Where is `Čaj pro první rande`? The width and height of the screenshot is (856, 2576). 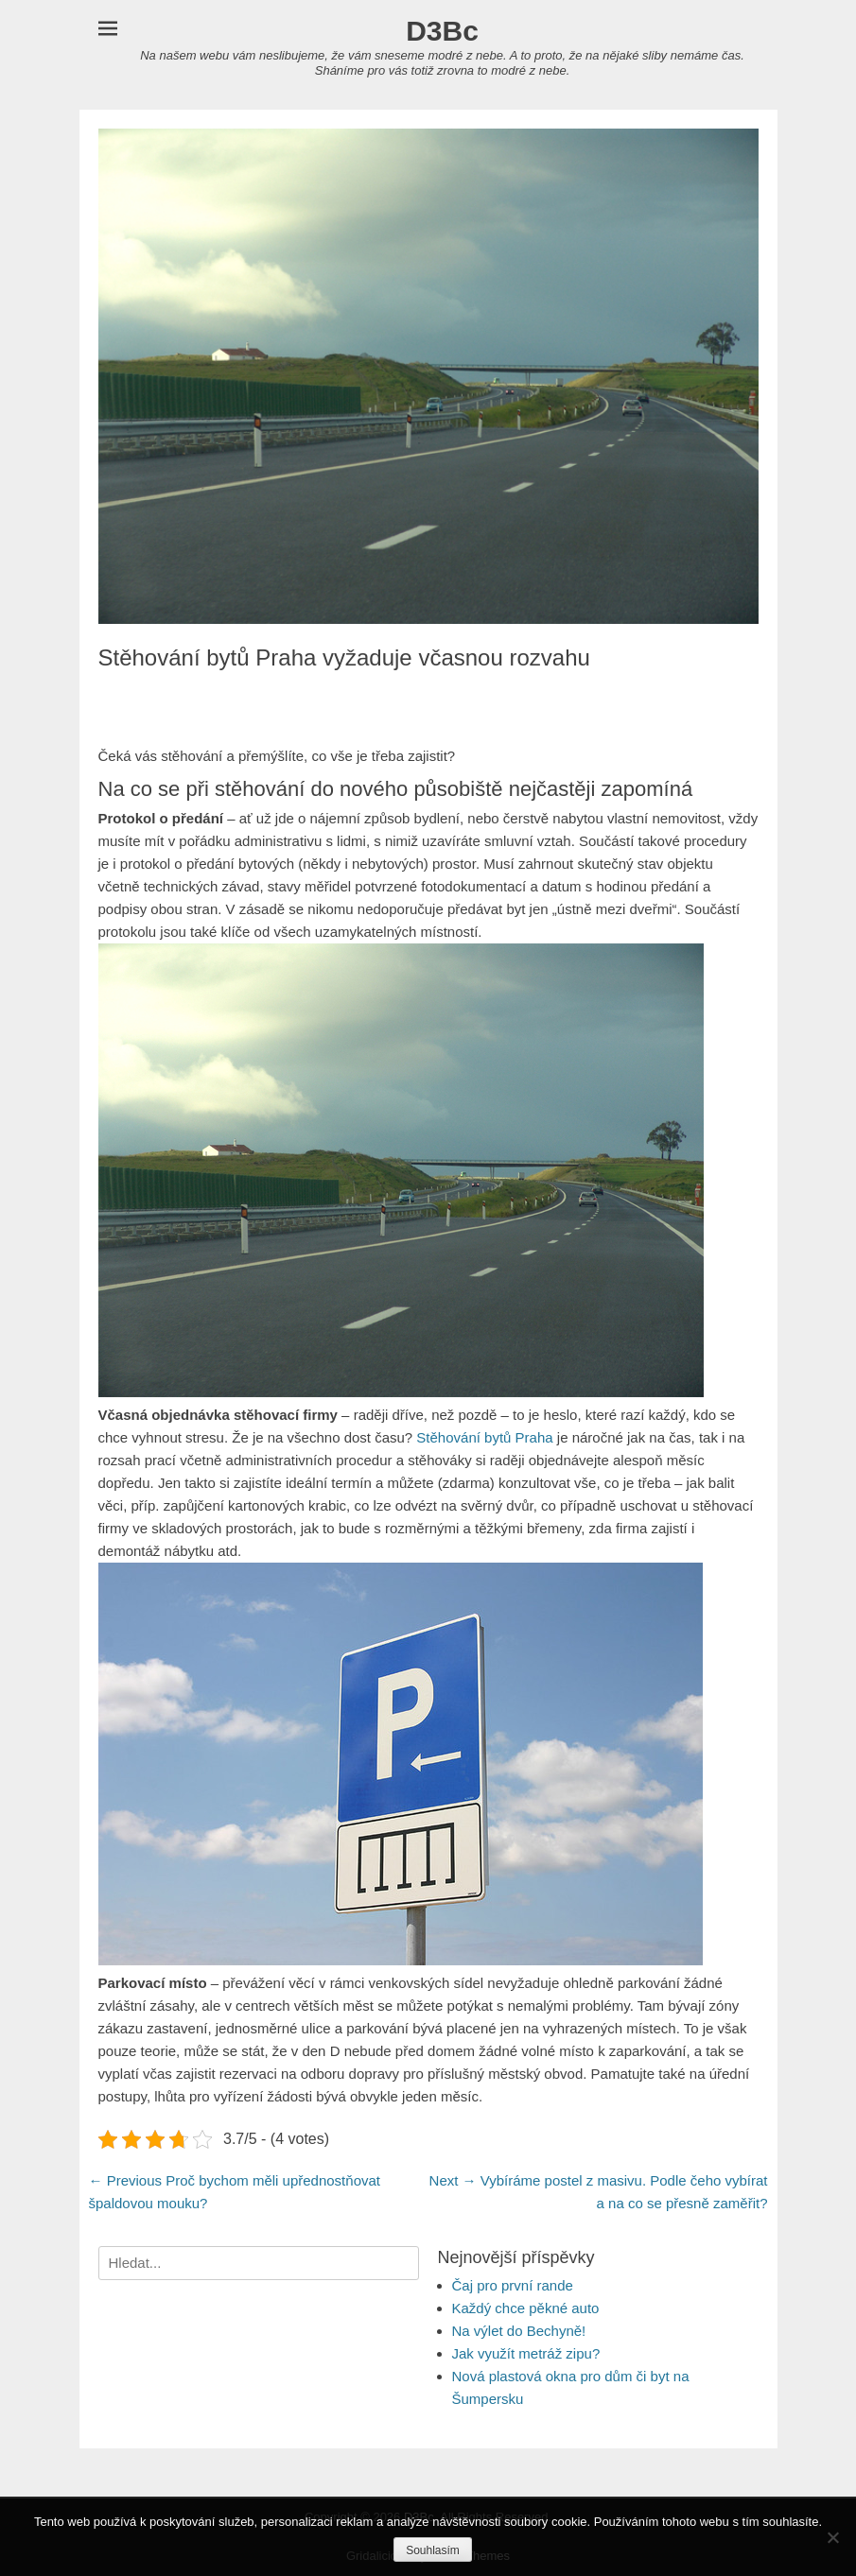
Čaj pro první rande is located at coordinates (512, 2285).